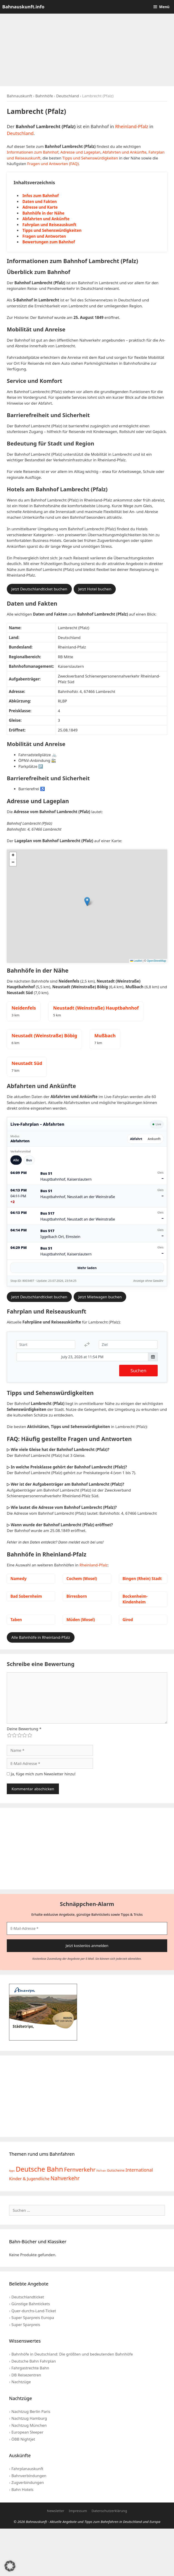 This screenshot has width=174, height=2576. Describe the element at coordinates (40, 195) in the screenshot. I see `Infos zum Bahnhof` at that location.